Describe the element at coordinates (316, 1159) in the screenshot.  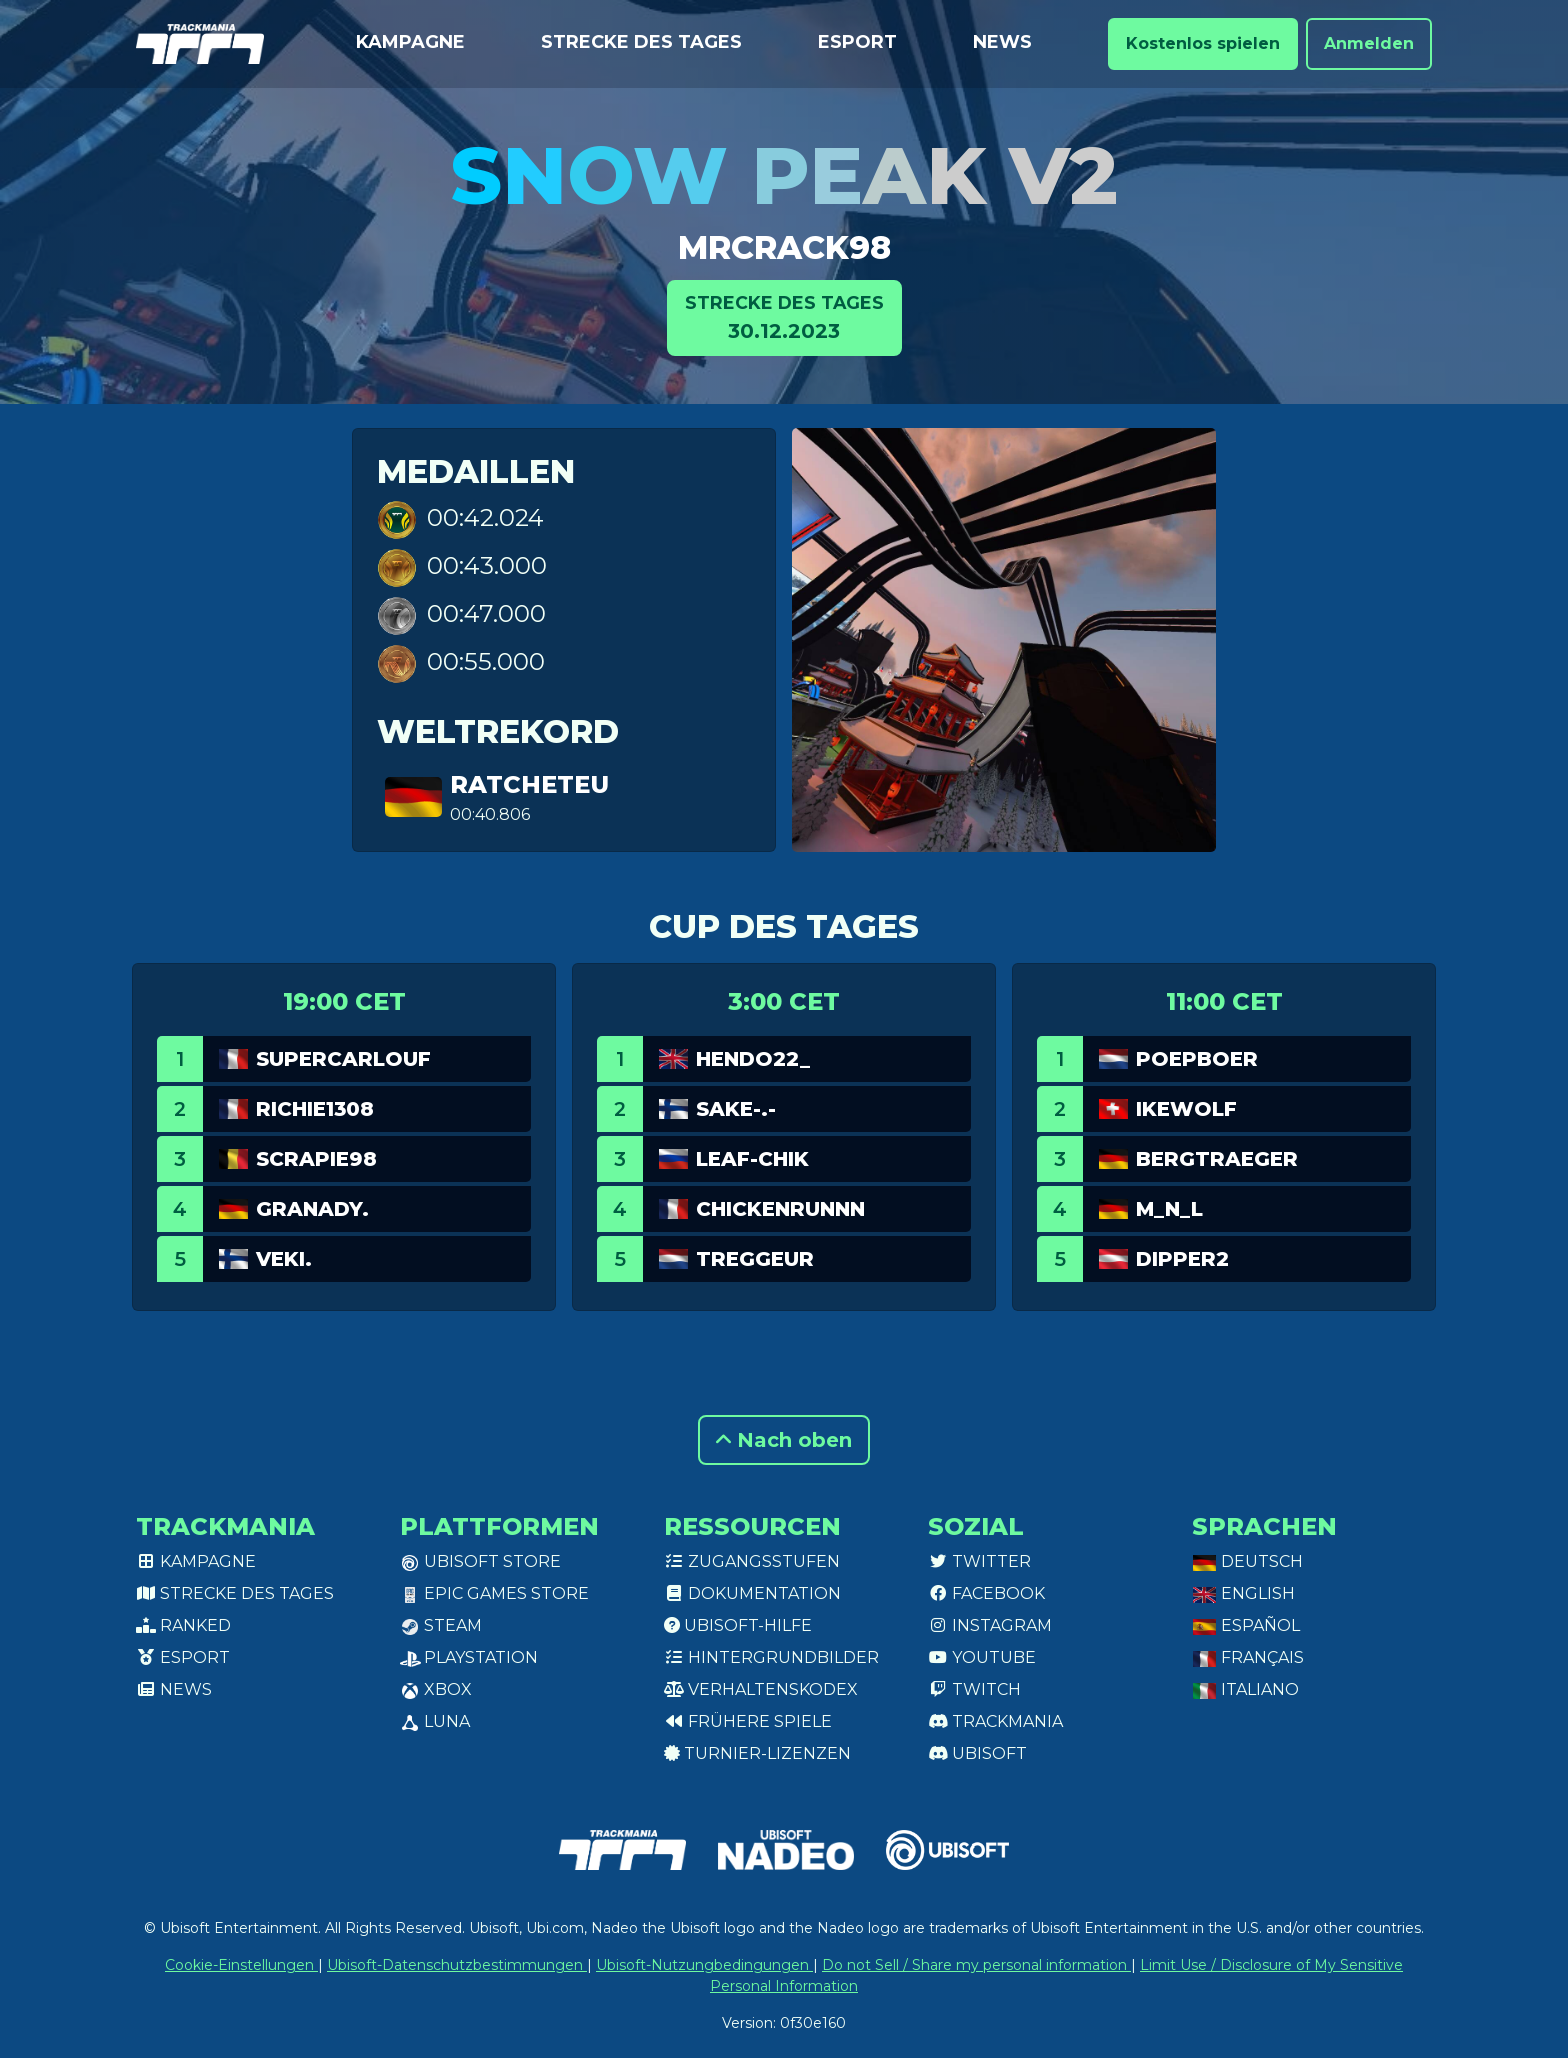
I see `Scrapie98` at that location.